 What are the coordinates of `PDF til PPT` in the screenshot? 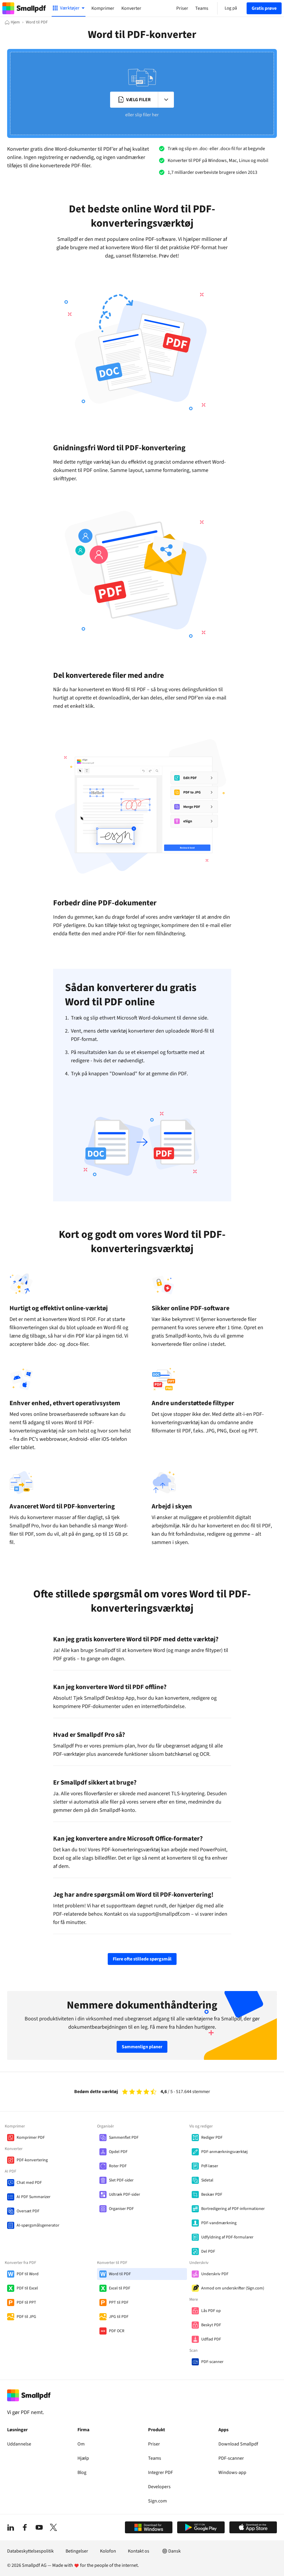 It's located at (26, 2302).